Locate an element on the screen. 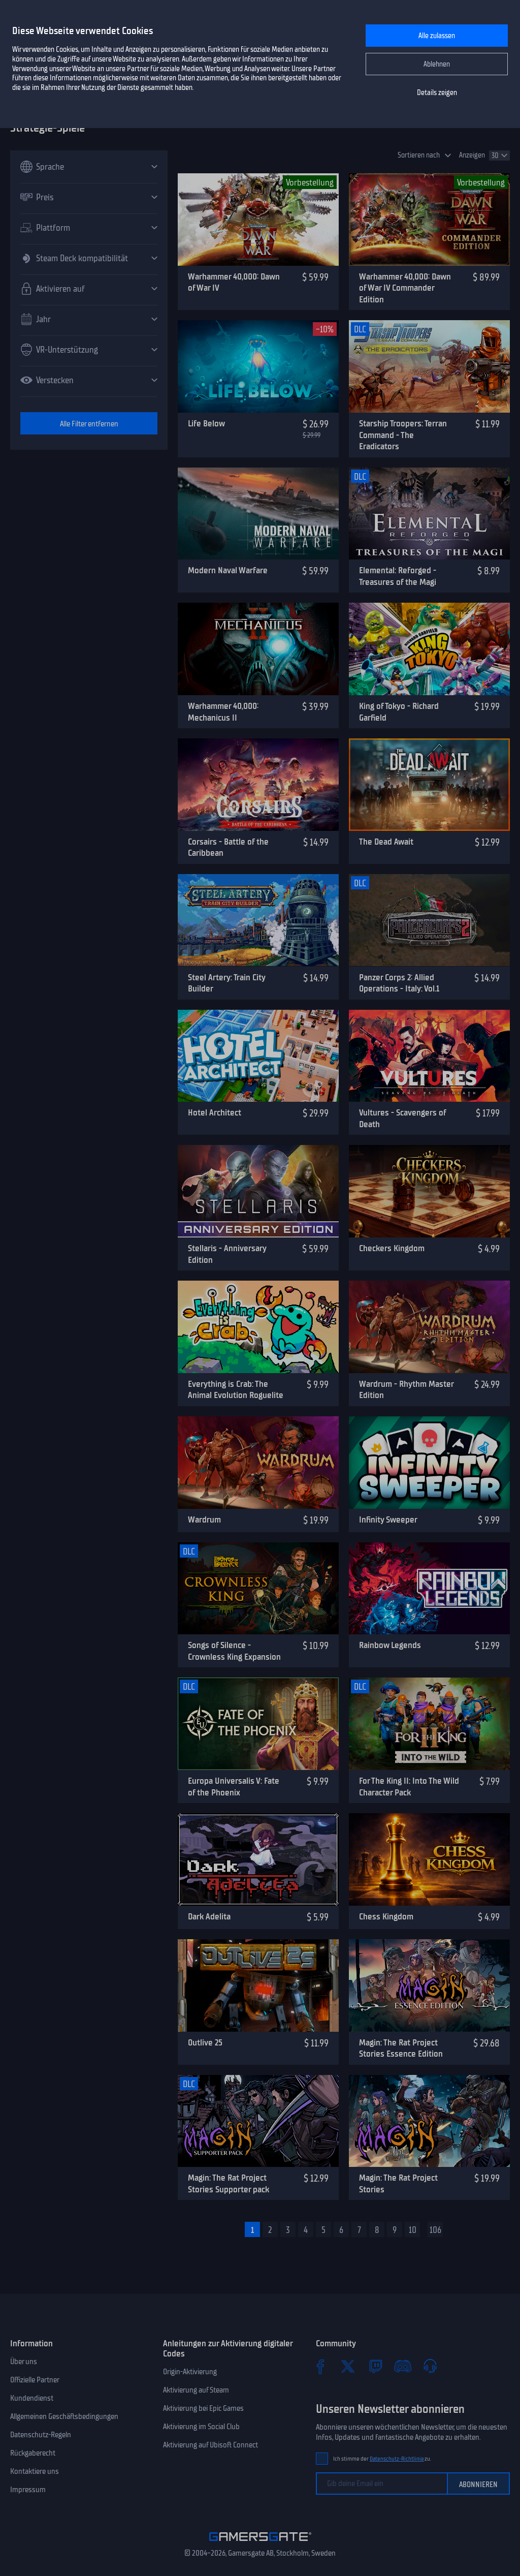 This screenshot has width=520, height=2576. Wardrum is located at coordinates (204, 1519).